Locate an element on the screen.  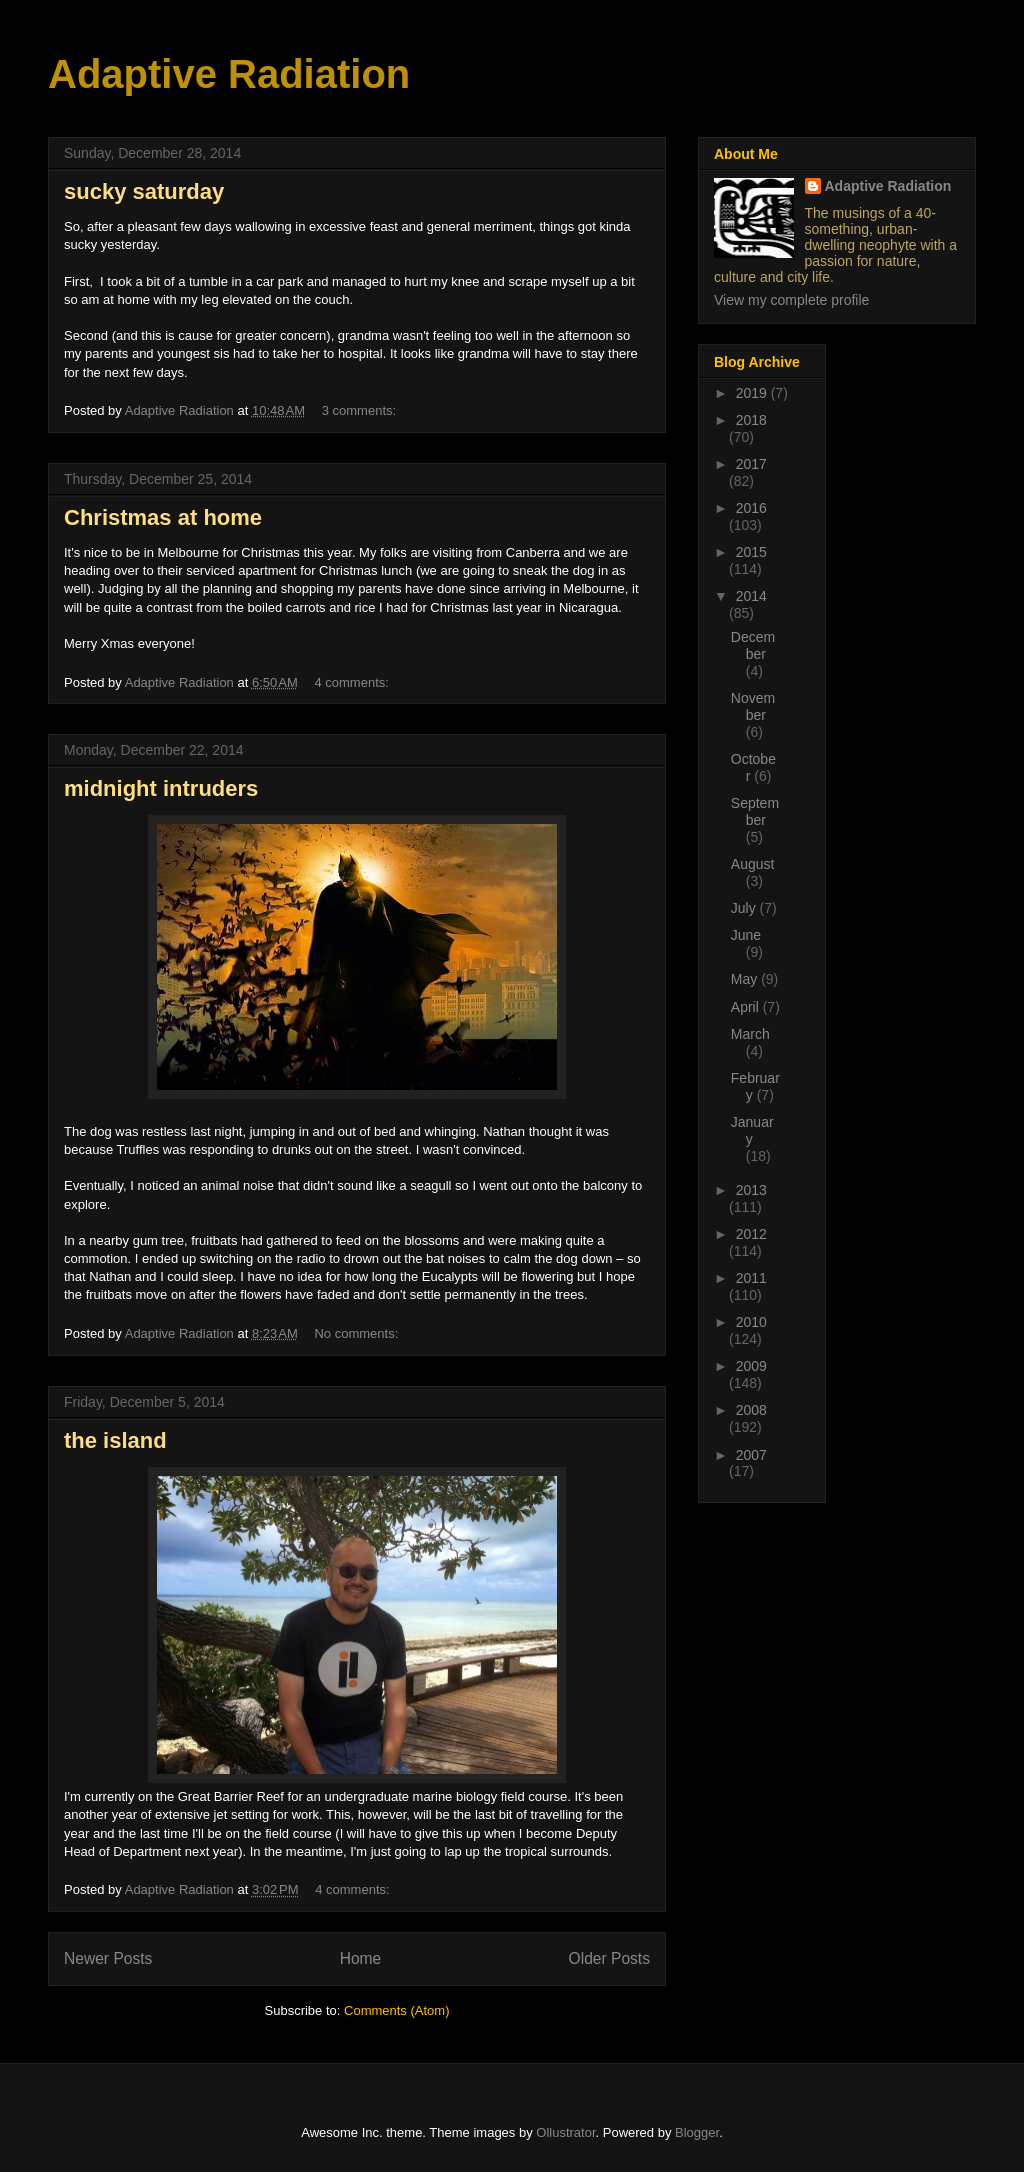
July is located at coordinates (745, 908).